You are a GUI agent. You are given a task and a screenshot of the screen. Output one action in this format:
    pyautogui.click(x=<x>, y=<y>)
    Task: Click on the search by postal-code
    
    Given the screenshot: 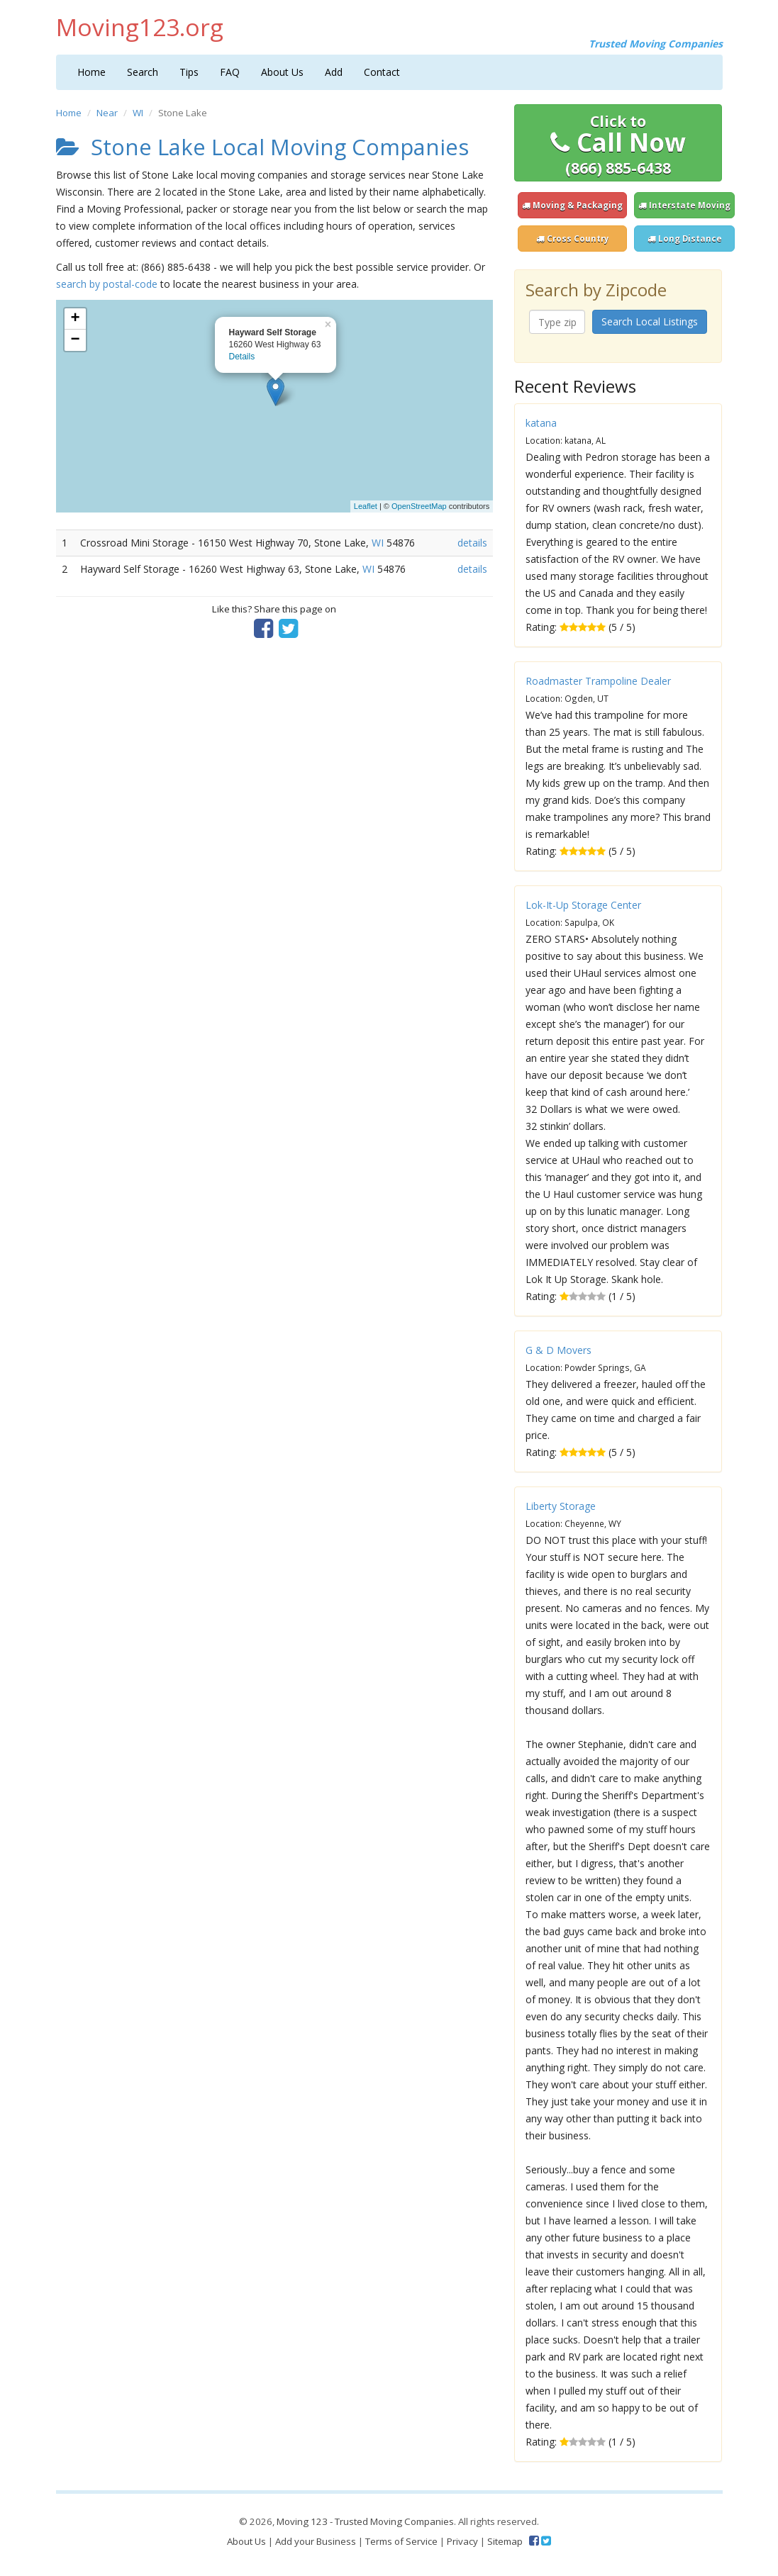 What is the action you would take?
    pyautogui.click(x=106, y=284)
    